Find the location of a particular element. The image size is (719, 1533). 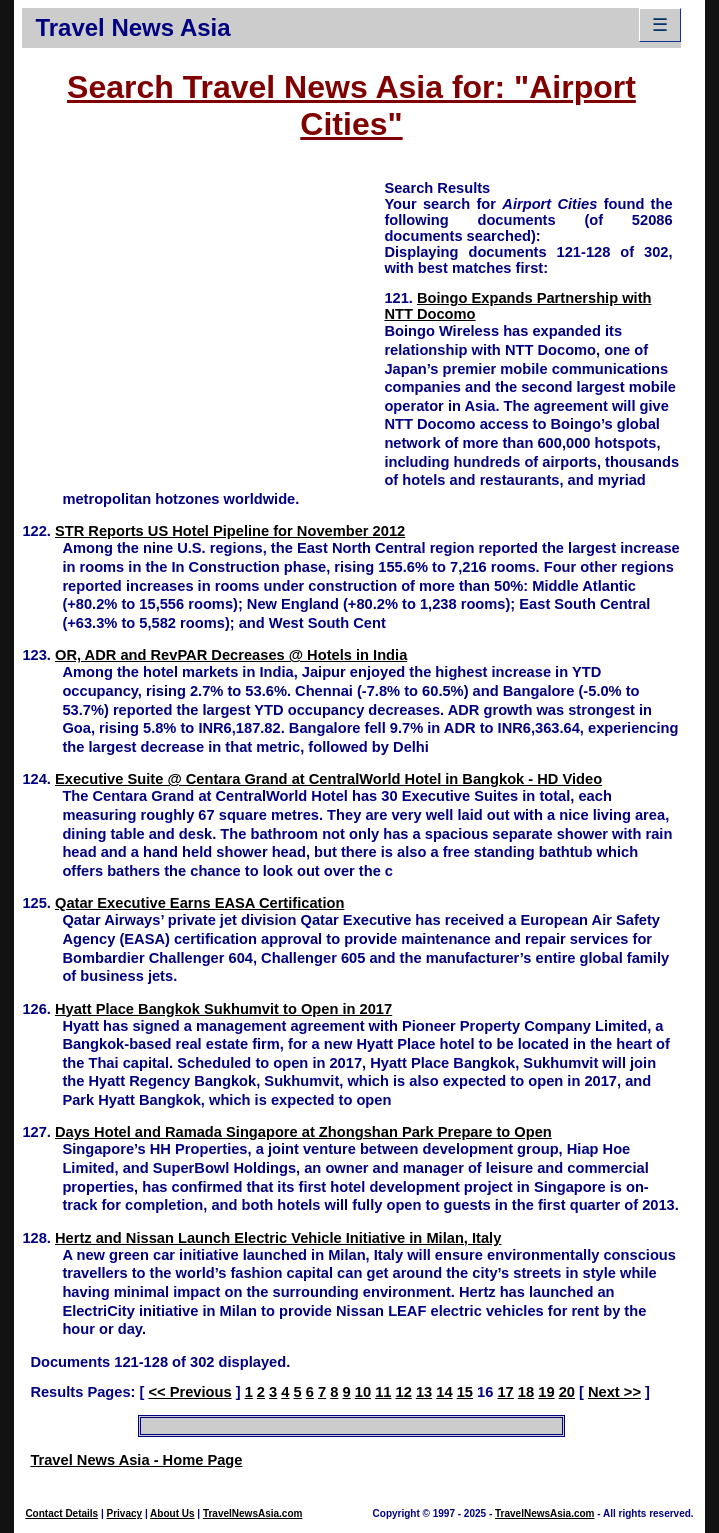

11 is located at coordinates (383, 1392).